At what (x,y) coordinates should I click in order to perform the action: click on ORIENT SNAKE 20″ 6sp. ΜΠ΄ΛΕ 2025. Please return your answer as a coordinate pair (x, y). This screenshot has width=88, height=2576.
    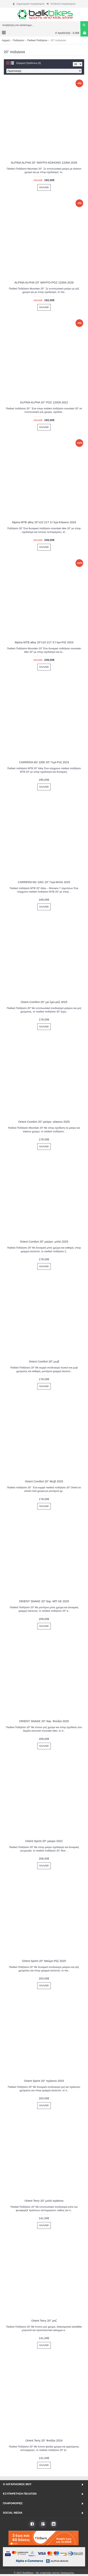
    Looking at the image, I should click on (44, 1601).